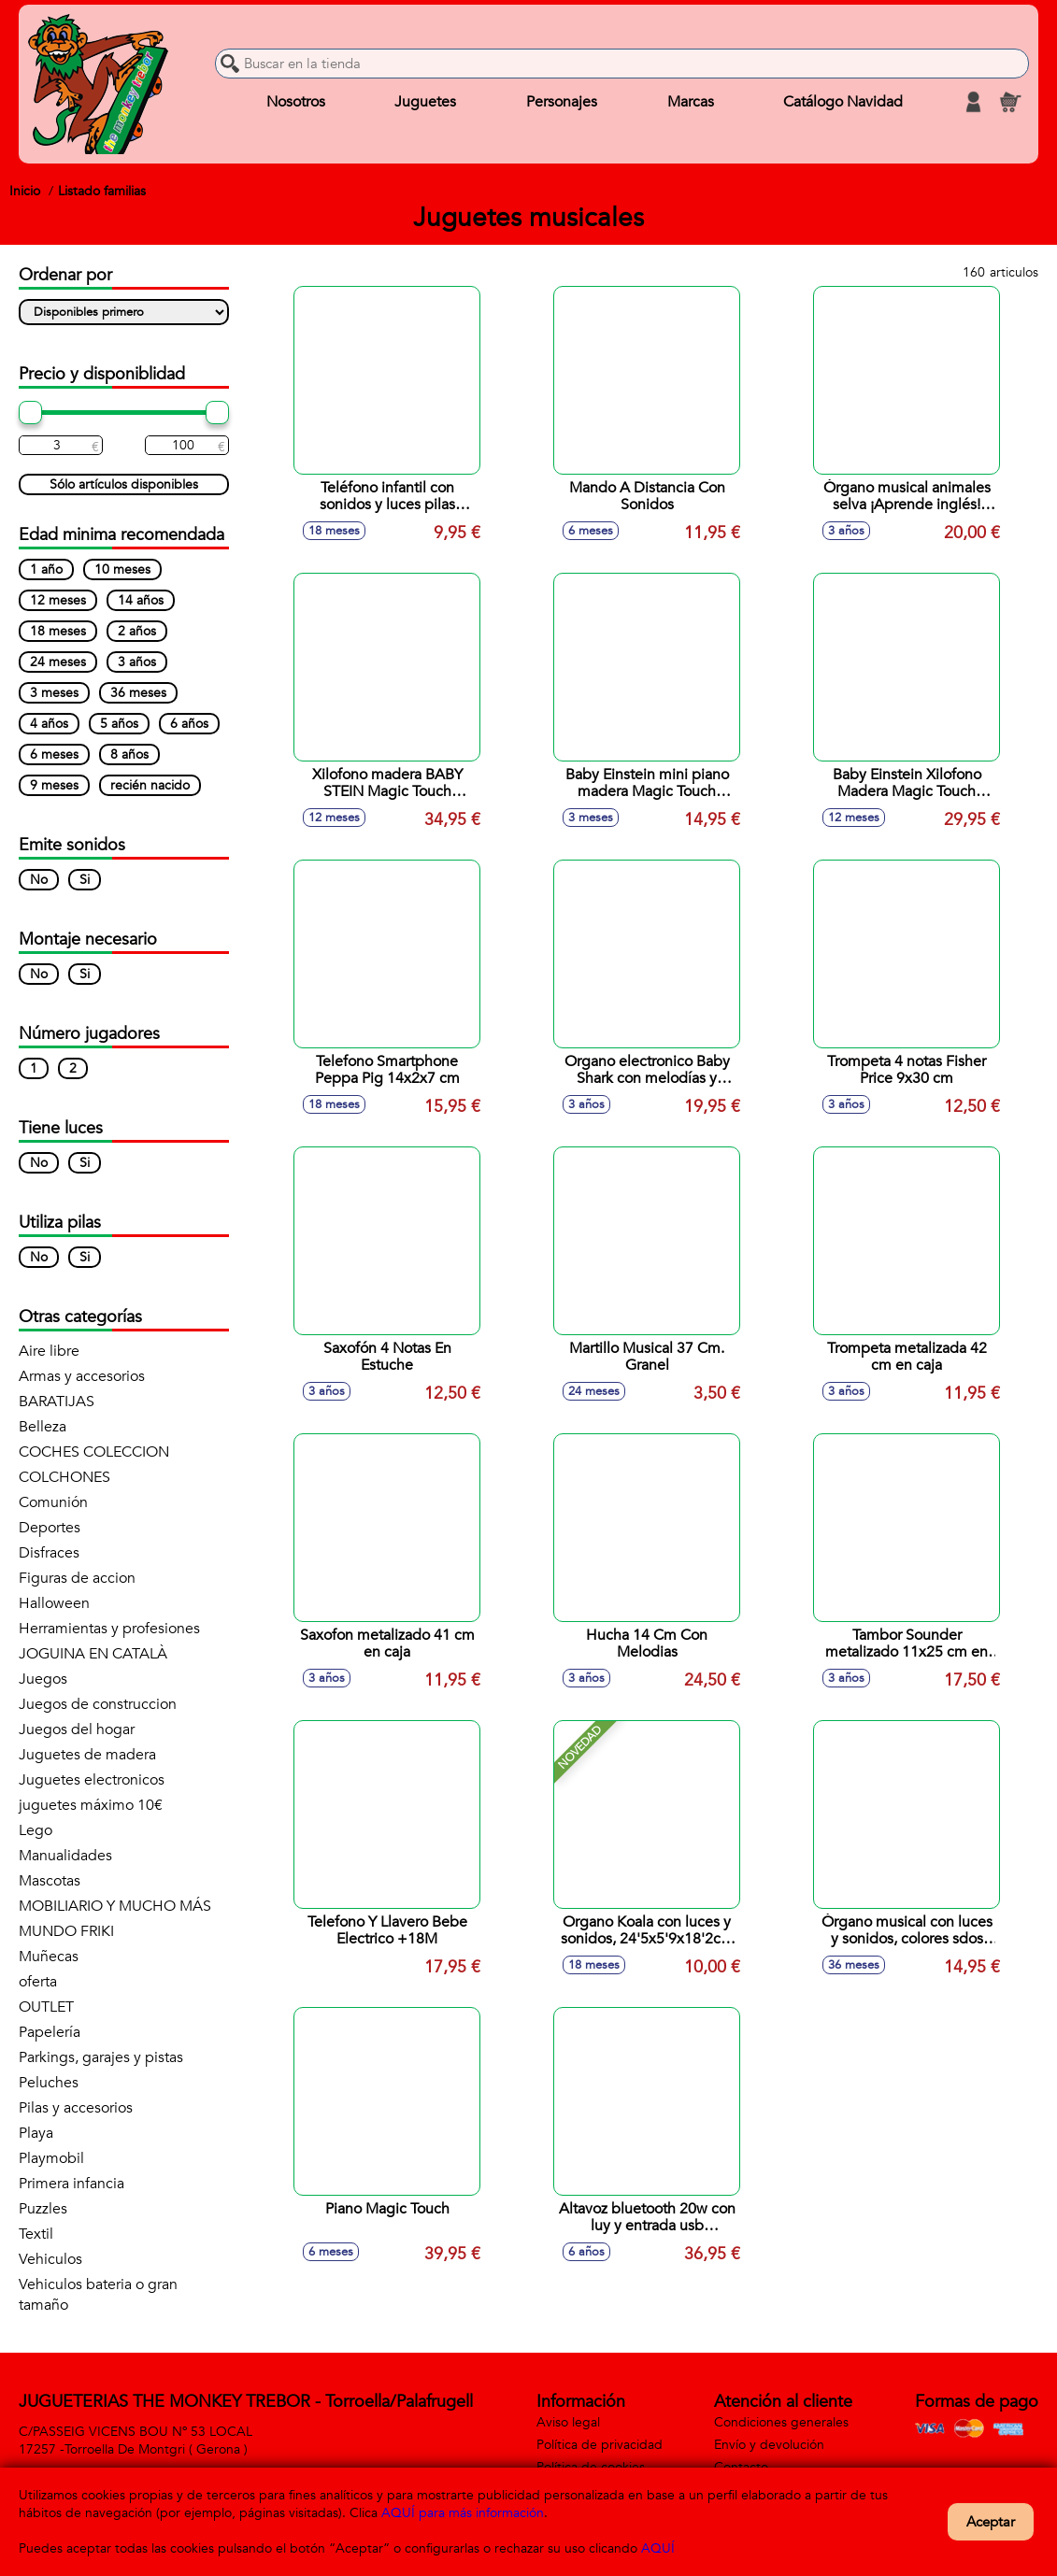 The height and width of the screenshot is (2576, 1057). Describe the element at coordinates (115, 1906) in the screenshot. I see `MOBILIARIO Y MUCHO MÁS` at that location.